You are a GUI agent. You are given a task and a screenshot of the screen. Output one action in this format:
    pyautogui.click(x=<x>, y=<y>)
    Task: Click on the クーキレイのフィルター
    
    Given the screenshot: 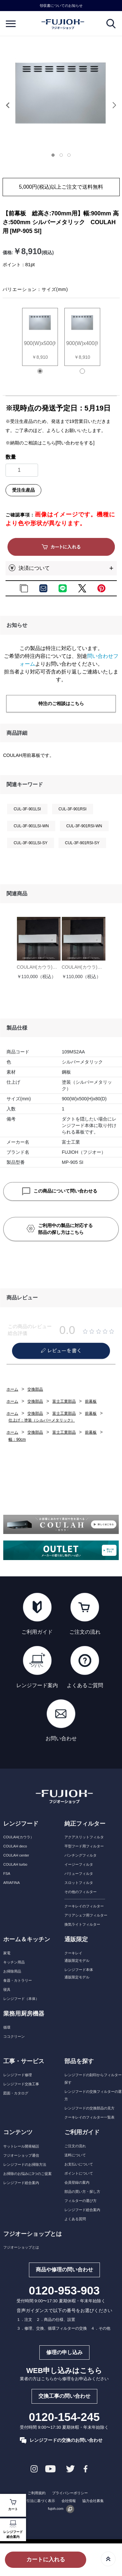 What is the action you would take?
    pyautogui.click(x=84, y=1906)
    